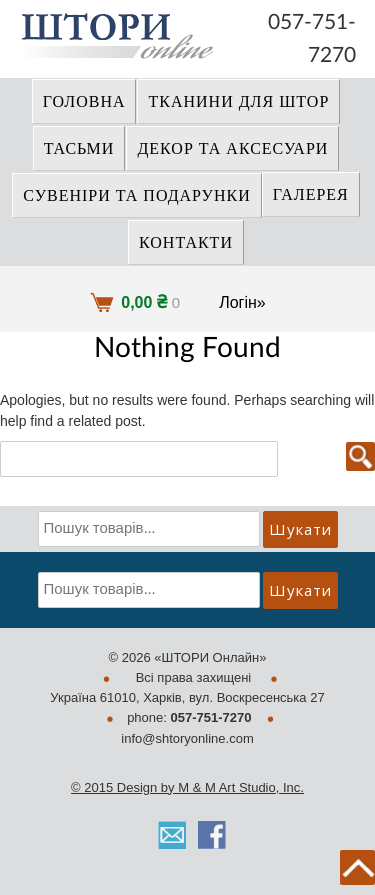 The image size is (375, 895). What do you see at coordinates (137, 196) in the screenshot?
I see `СУВЕНІРИ та ПОДАРУНКИ` at bounding box center [137, 196].